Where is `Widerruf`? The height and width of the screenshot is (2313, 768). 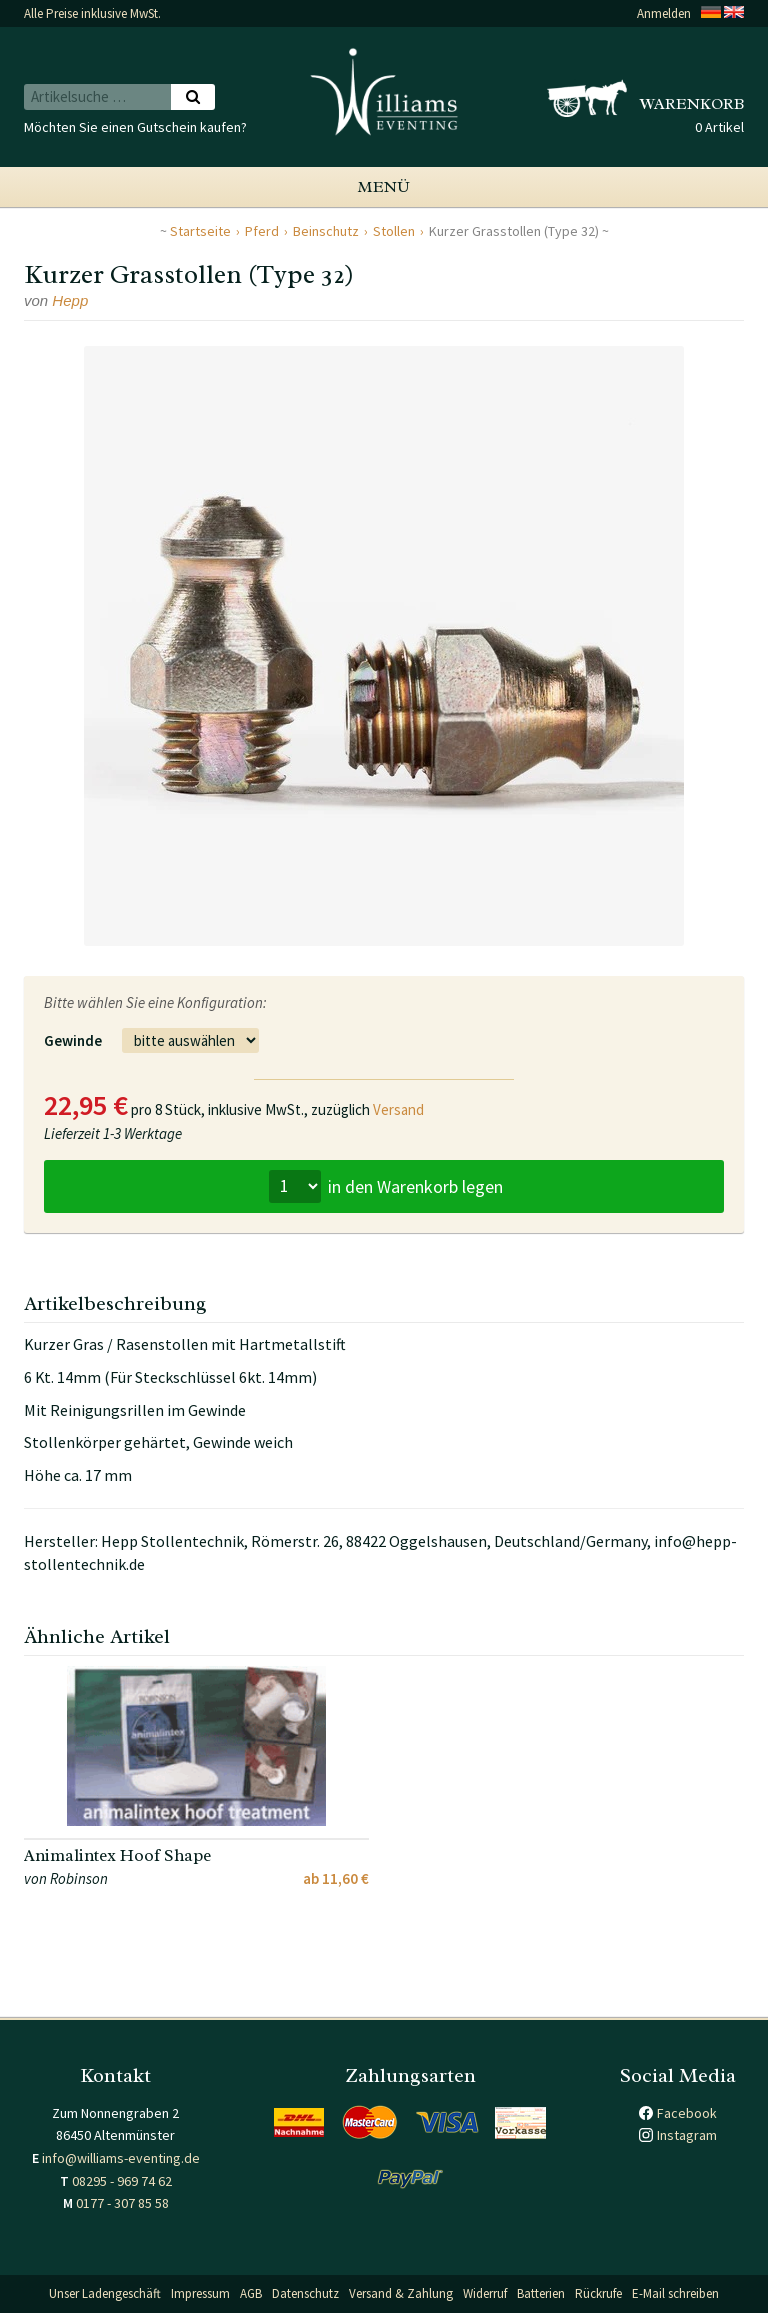
Widerruf is located at coordinates (485, 2293).